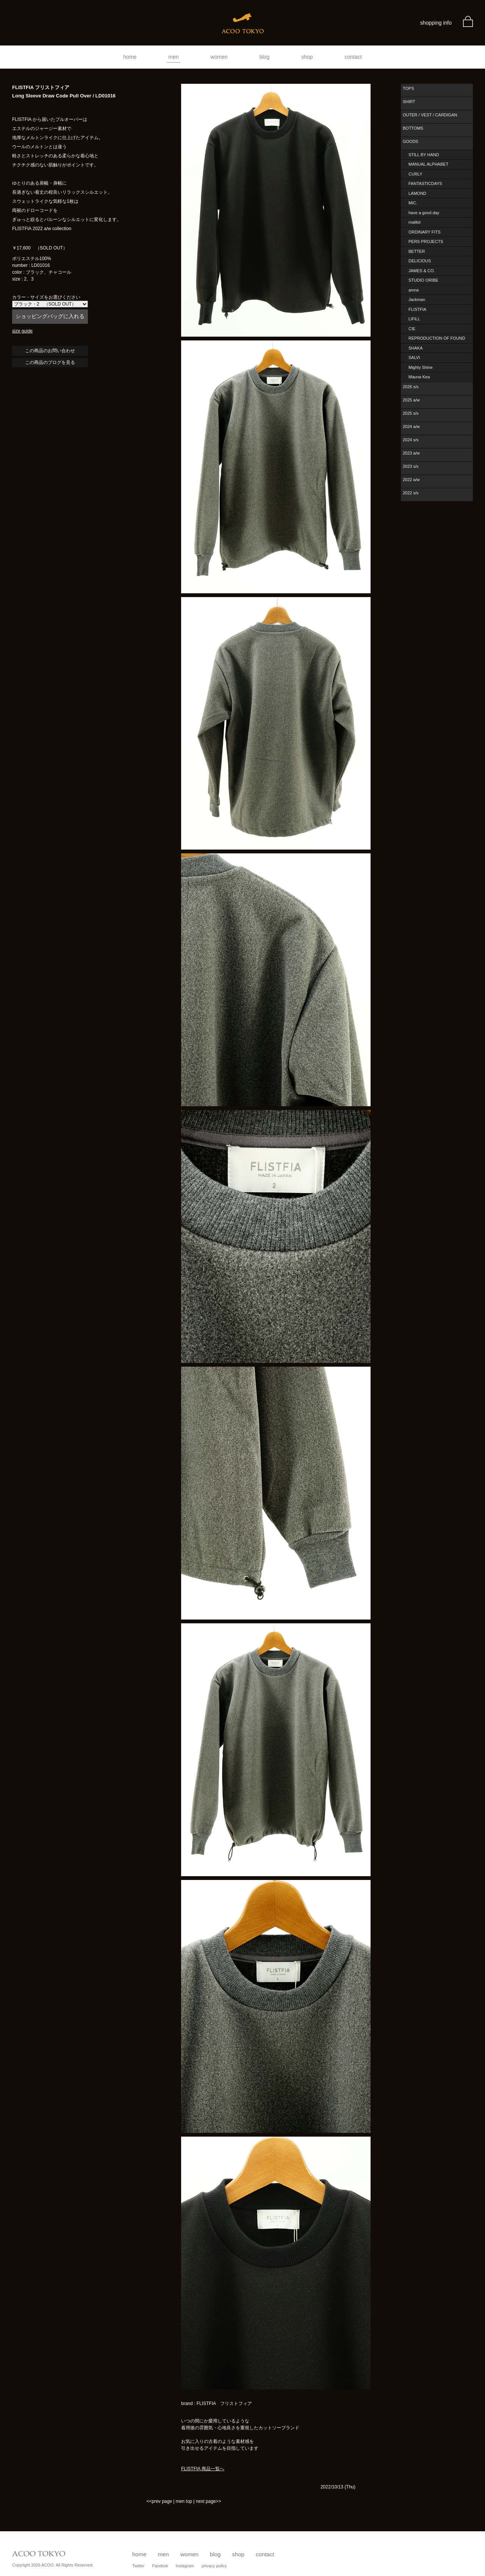 This screenshot has width=485, height=2576. Describe the element at coordinates (184, 2501) in the screenshot. I see `men top` at that location.